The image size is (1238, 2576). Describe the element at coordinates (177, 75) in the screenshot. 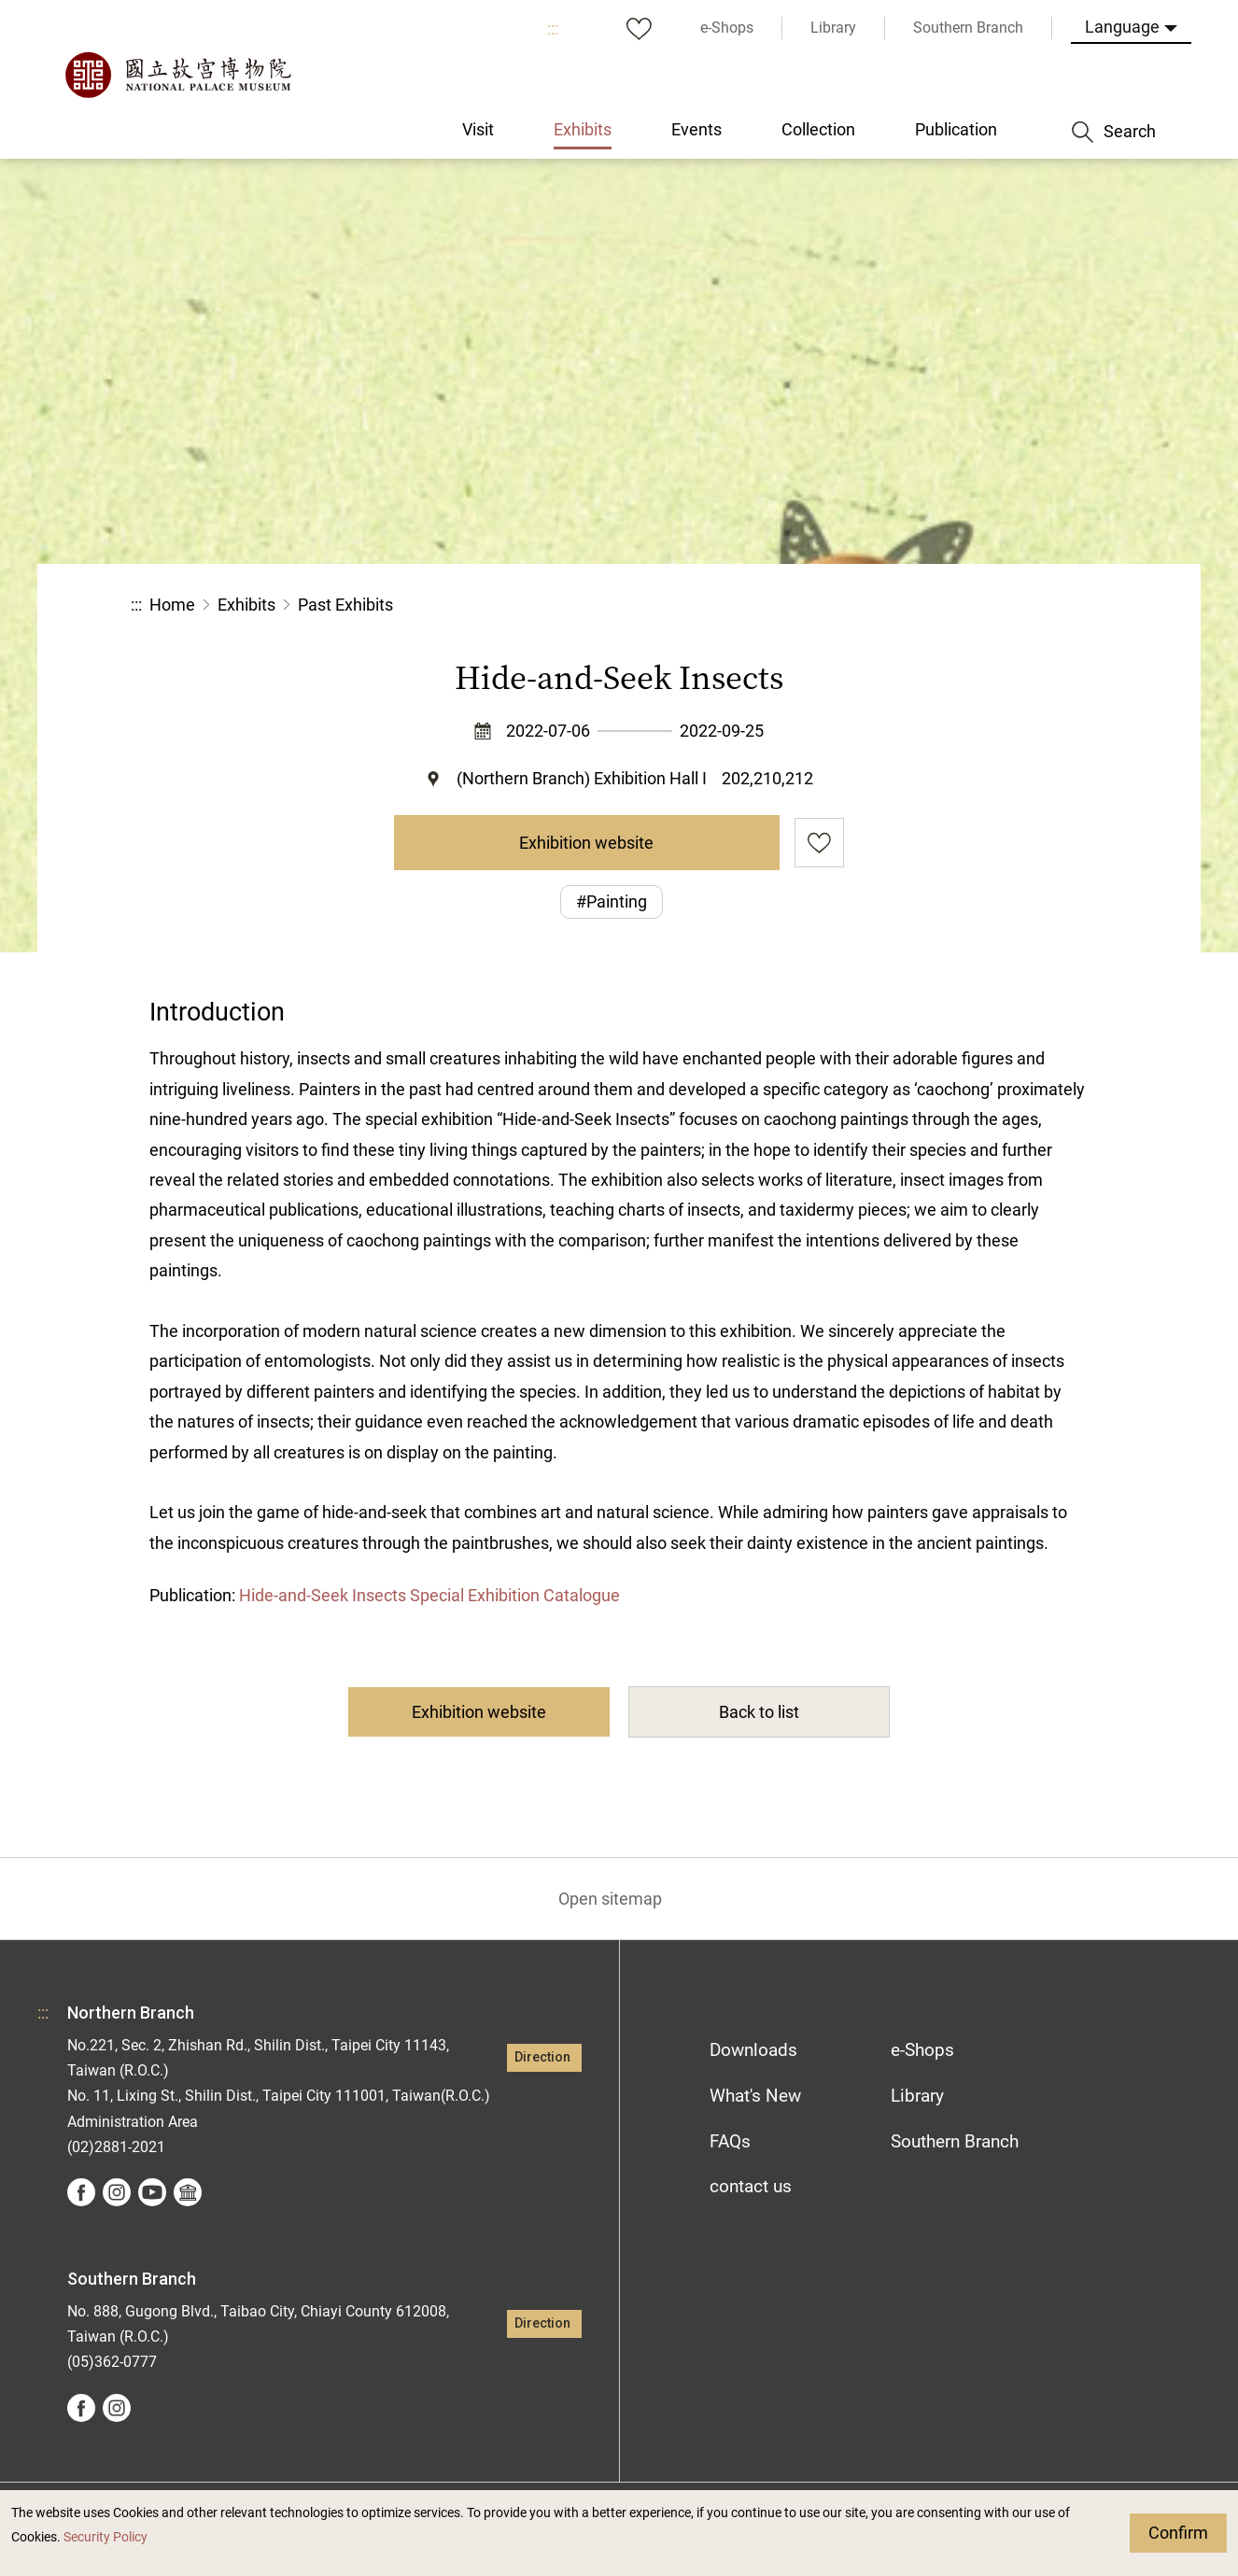

I see `National Palace Museum` at that location.